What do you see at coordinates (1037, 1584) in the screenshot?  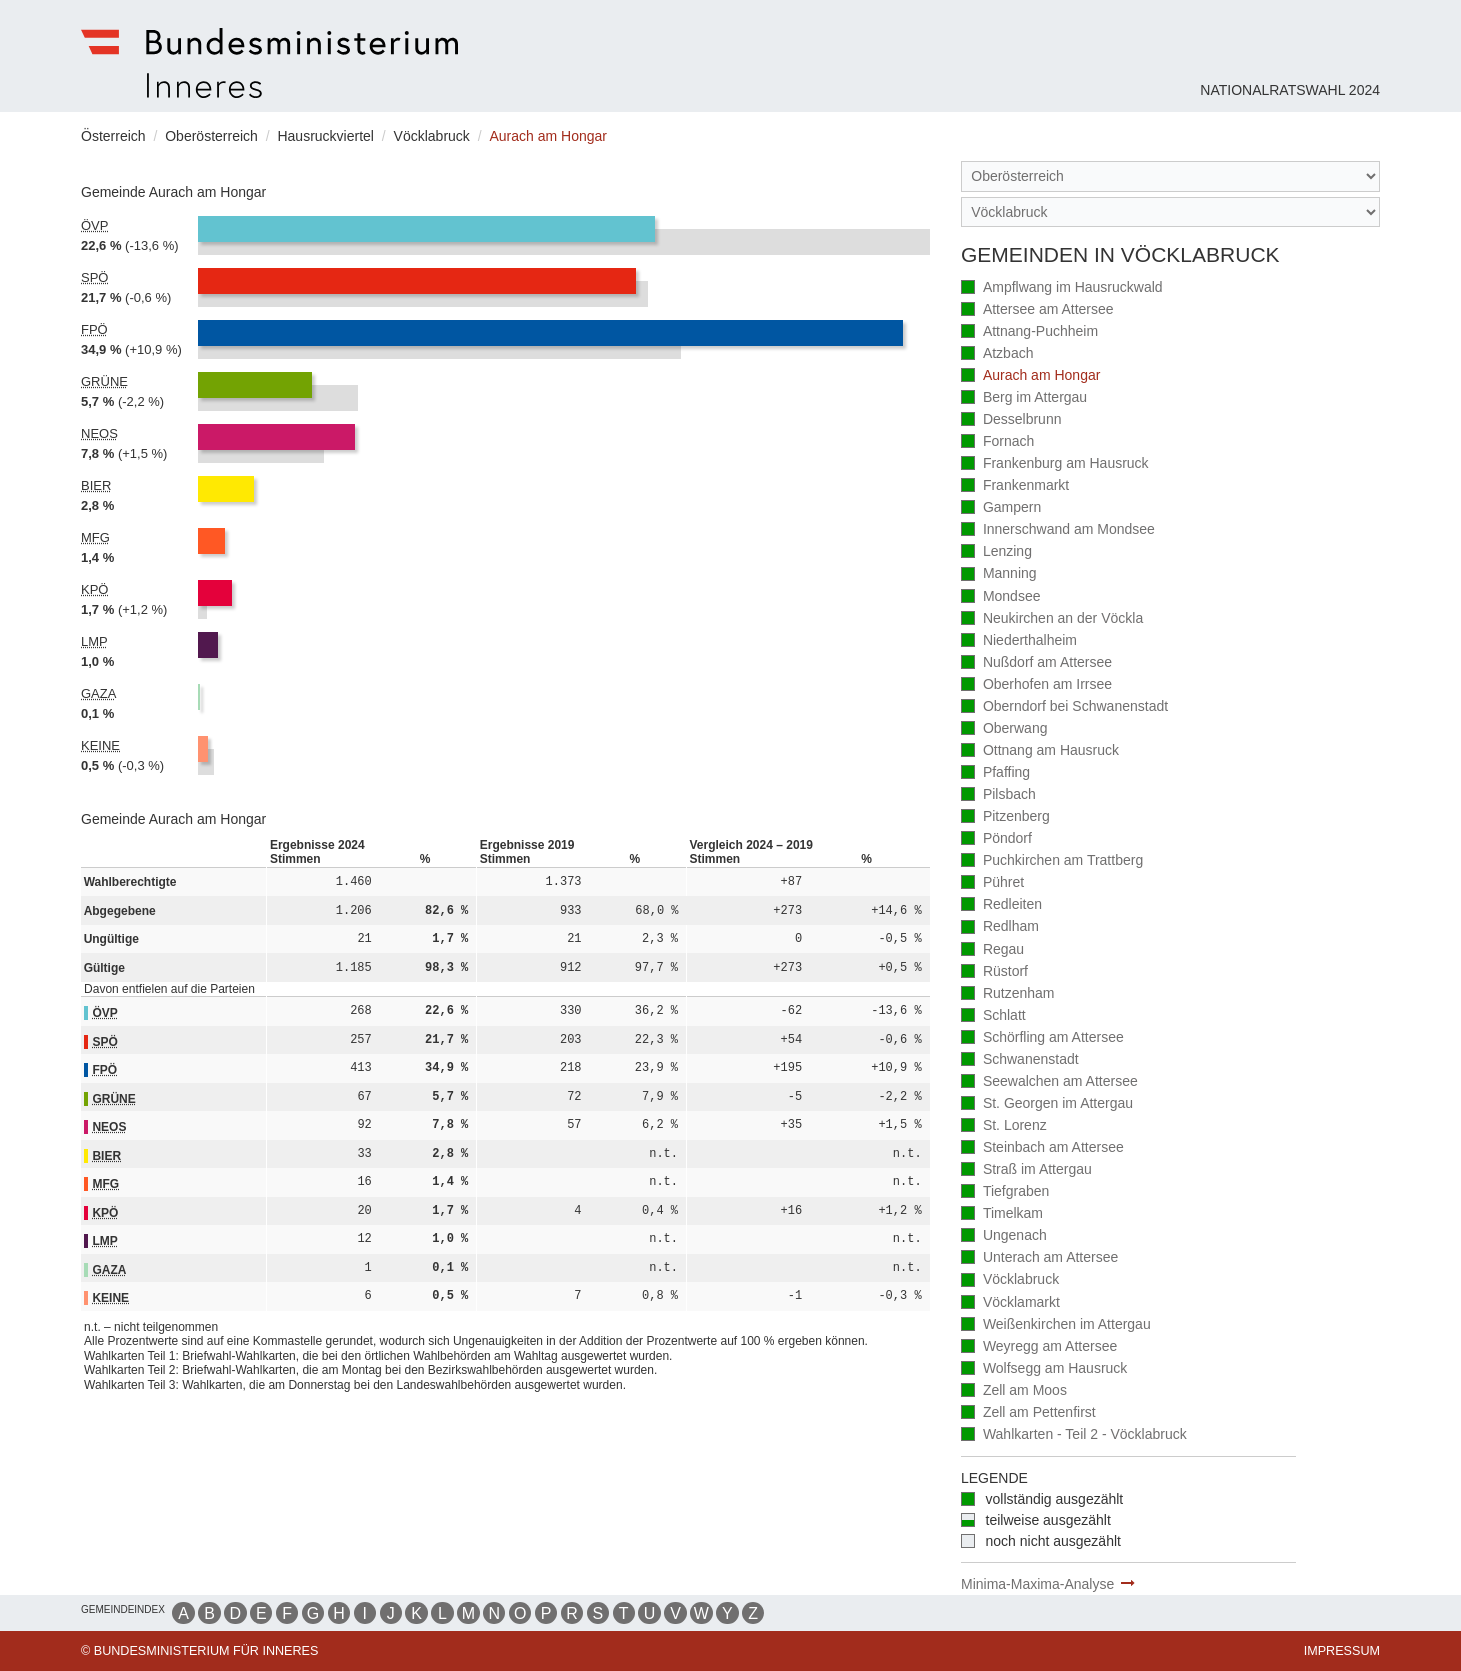 I see `Minima-Maxima-Analyse` at bounding box center [1037, 1584].